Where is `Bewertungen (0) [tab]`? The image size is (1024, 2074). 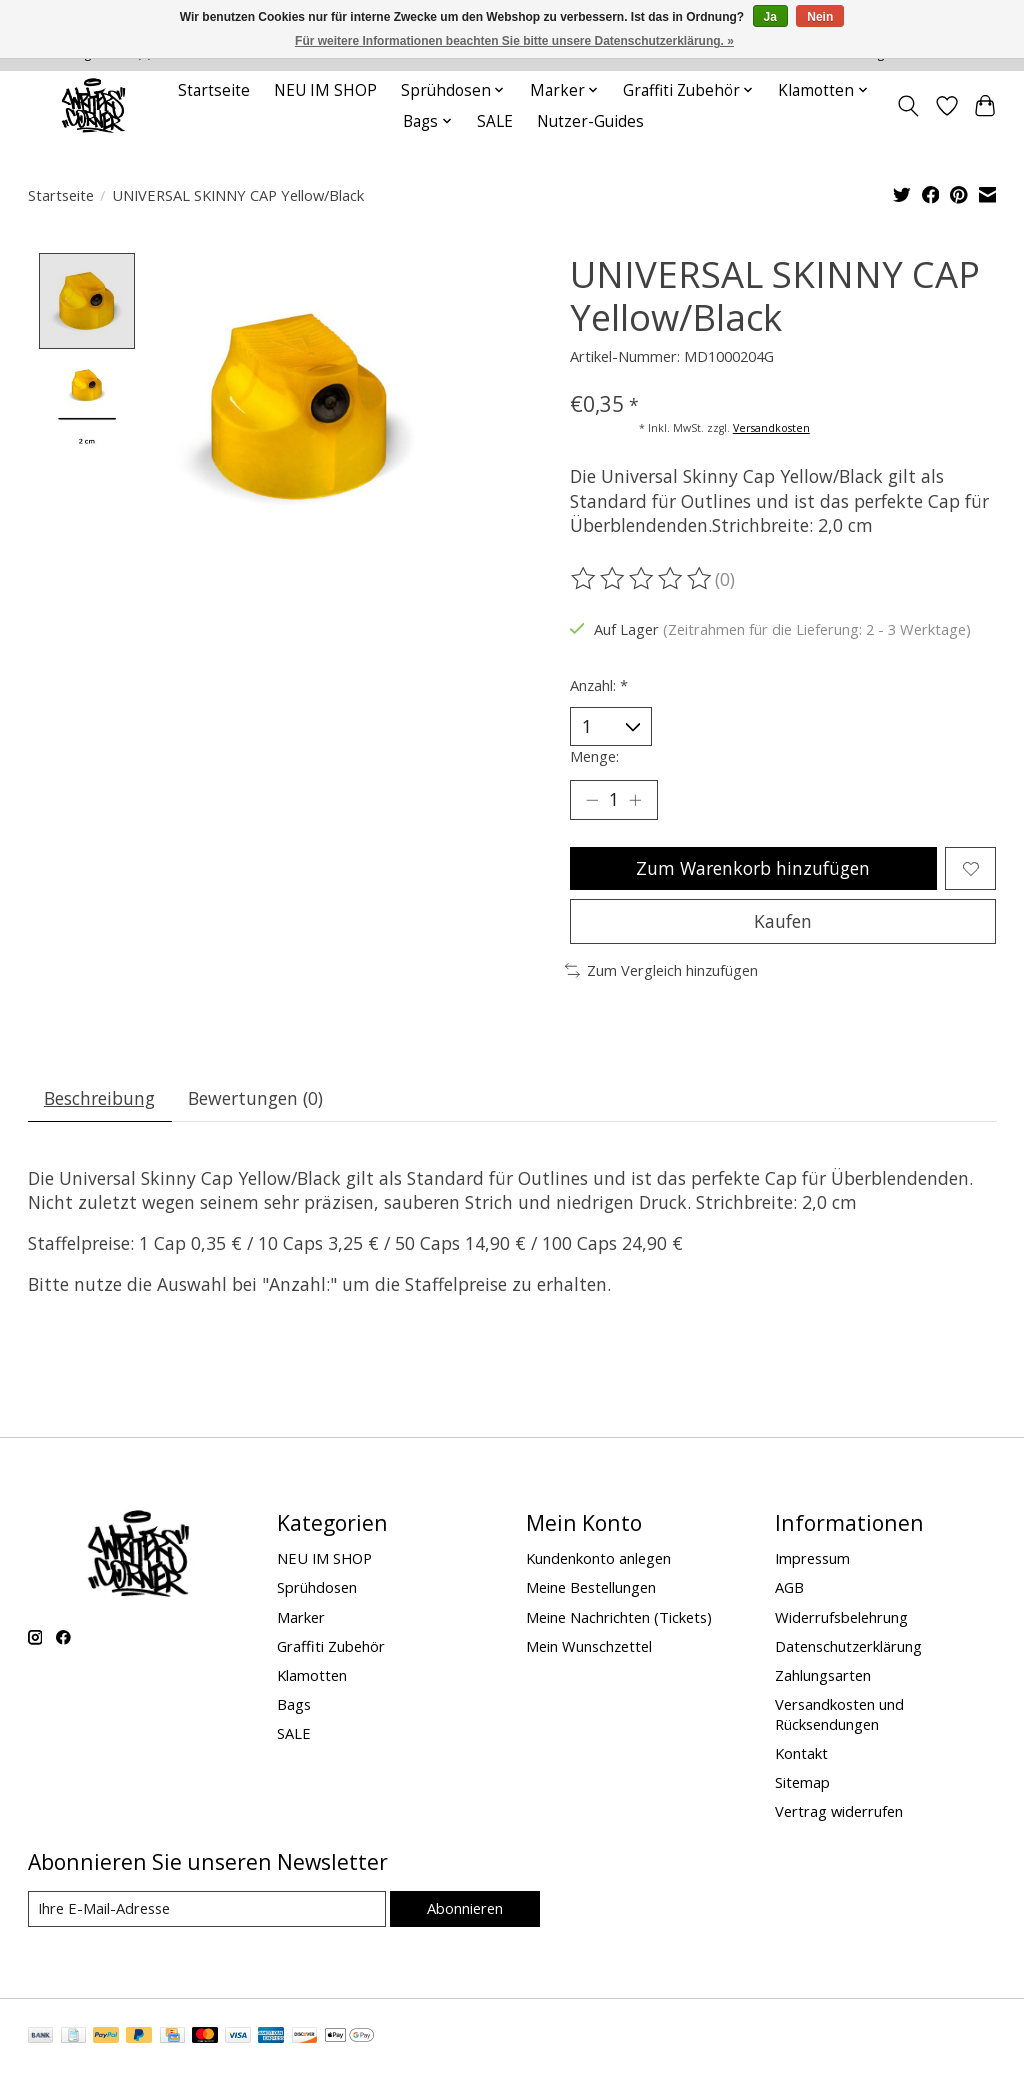 Bewertungen (0) [tab] is located at coordinates (255, 1098).